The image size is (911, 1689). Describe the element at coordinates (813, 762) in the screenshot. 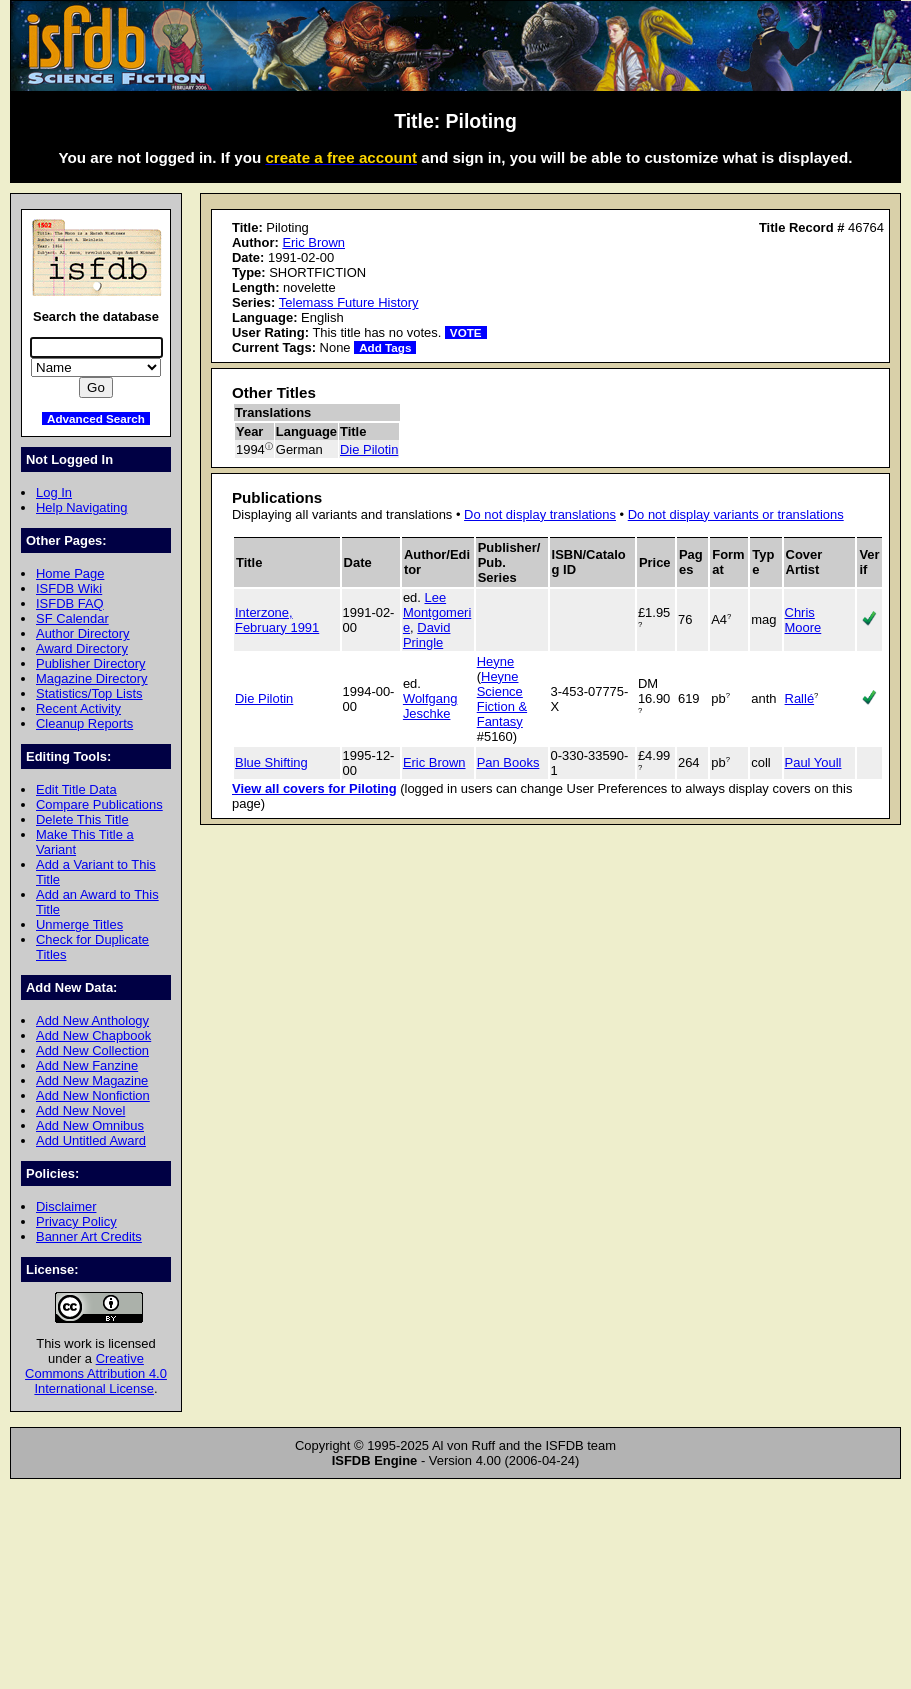

I see `Paul Youll` at that location.